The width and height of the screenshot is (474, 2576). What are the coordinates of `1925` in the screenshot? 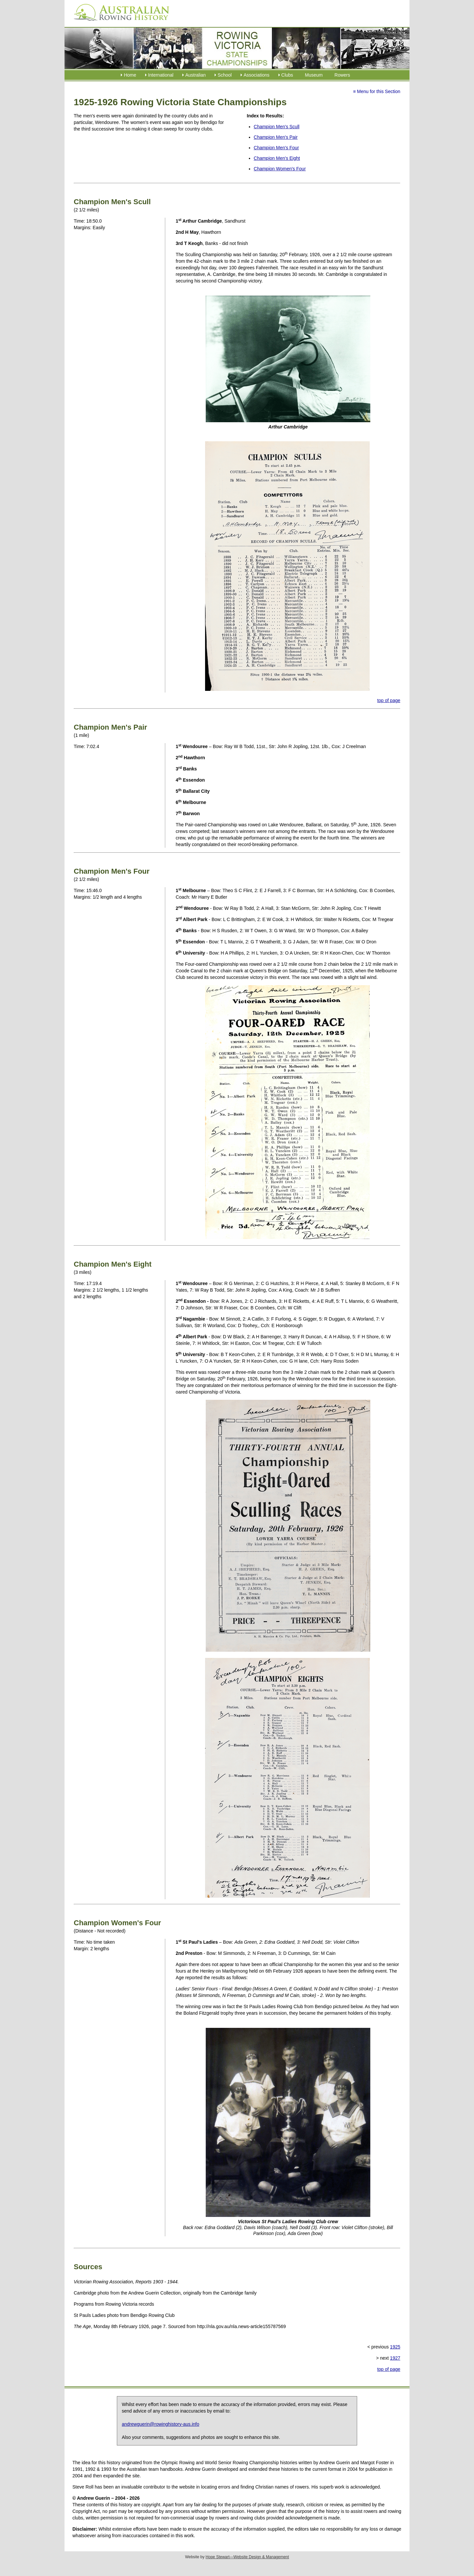 It's located at (395, 2346).